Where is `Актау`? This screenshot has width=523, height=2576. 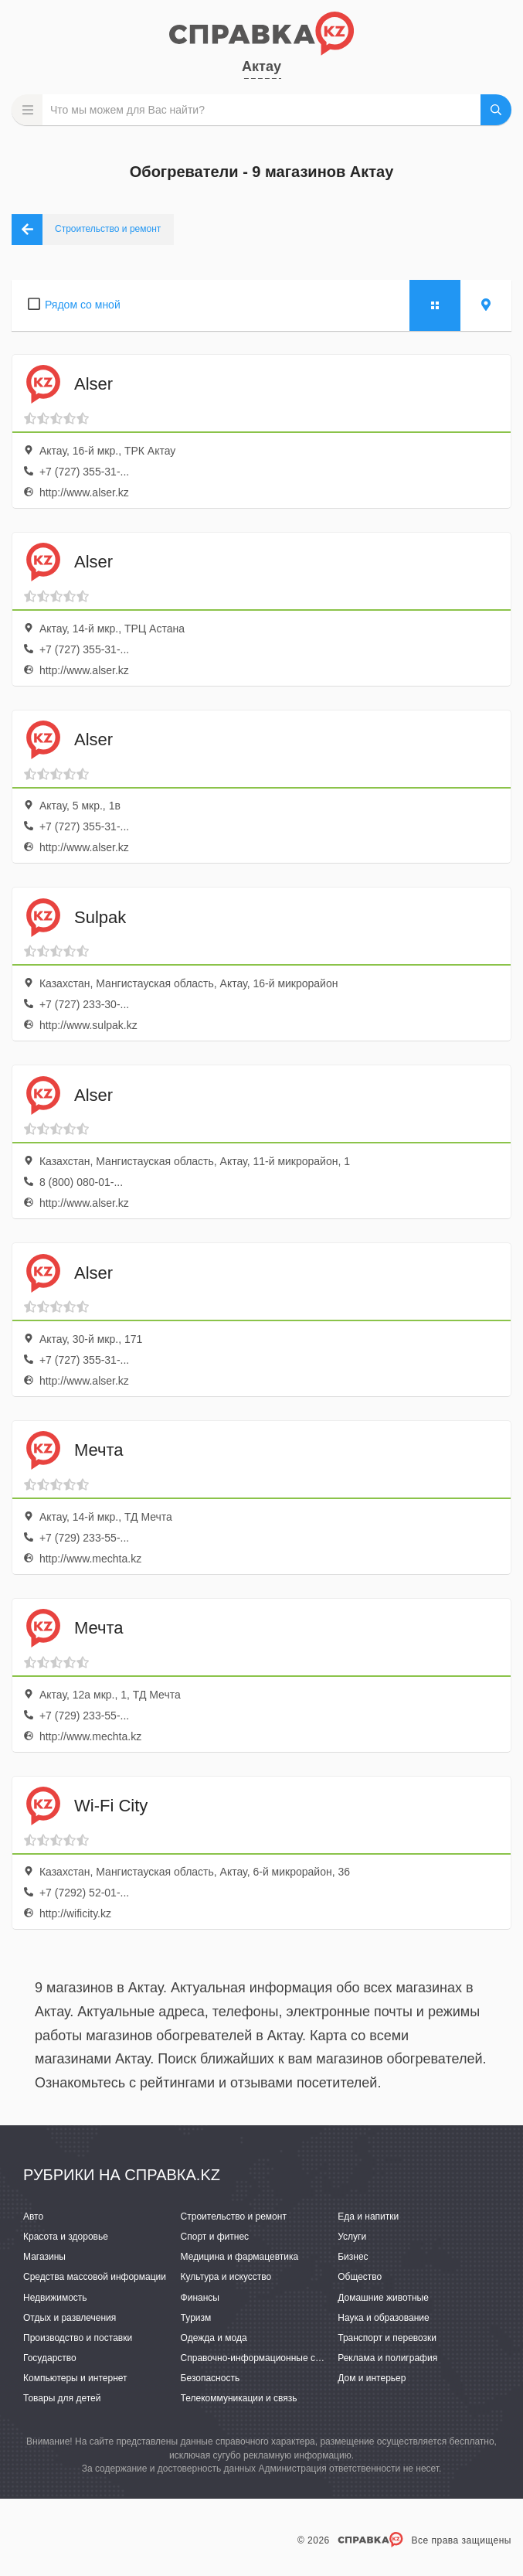
Актау is located at coordinates (261, 66).